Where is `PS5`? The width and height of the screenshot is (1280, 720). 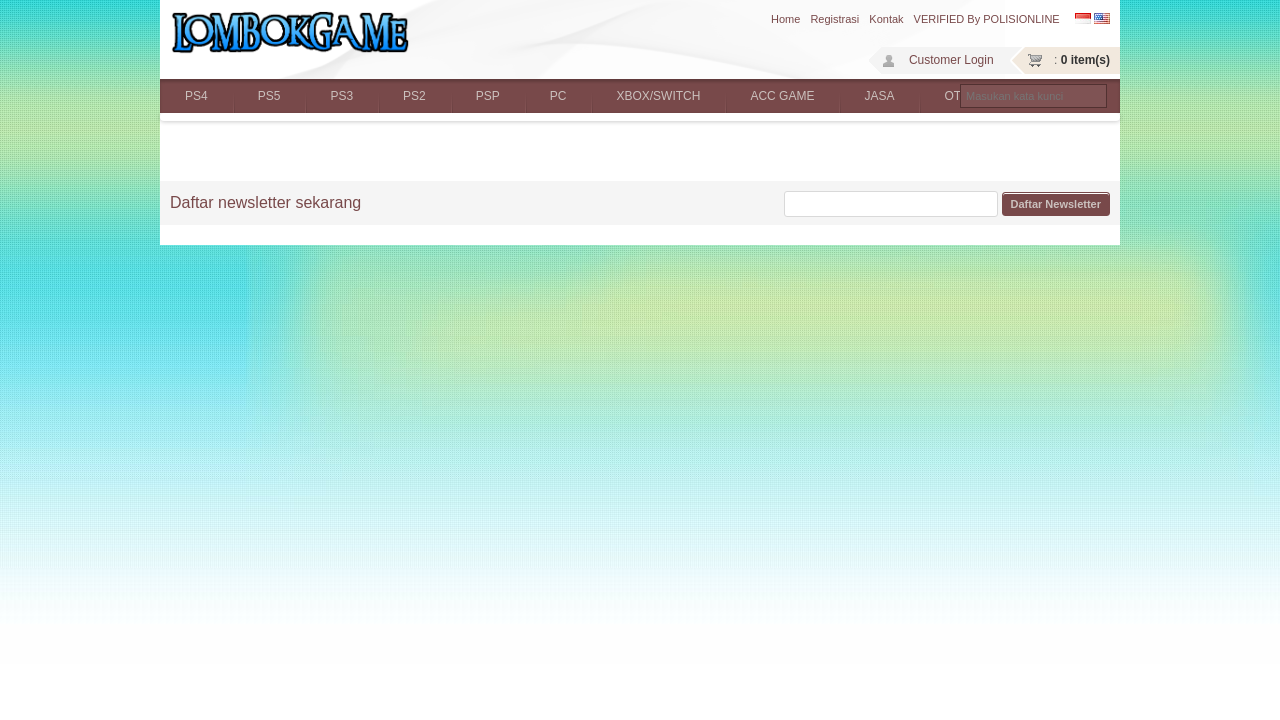 PS5 is located at coordinates (269, 96).